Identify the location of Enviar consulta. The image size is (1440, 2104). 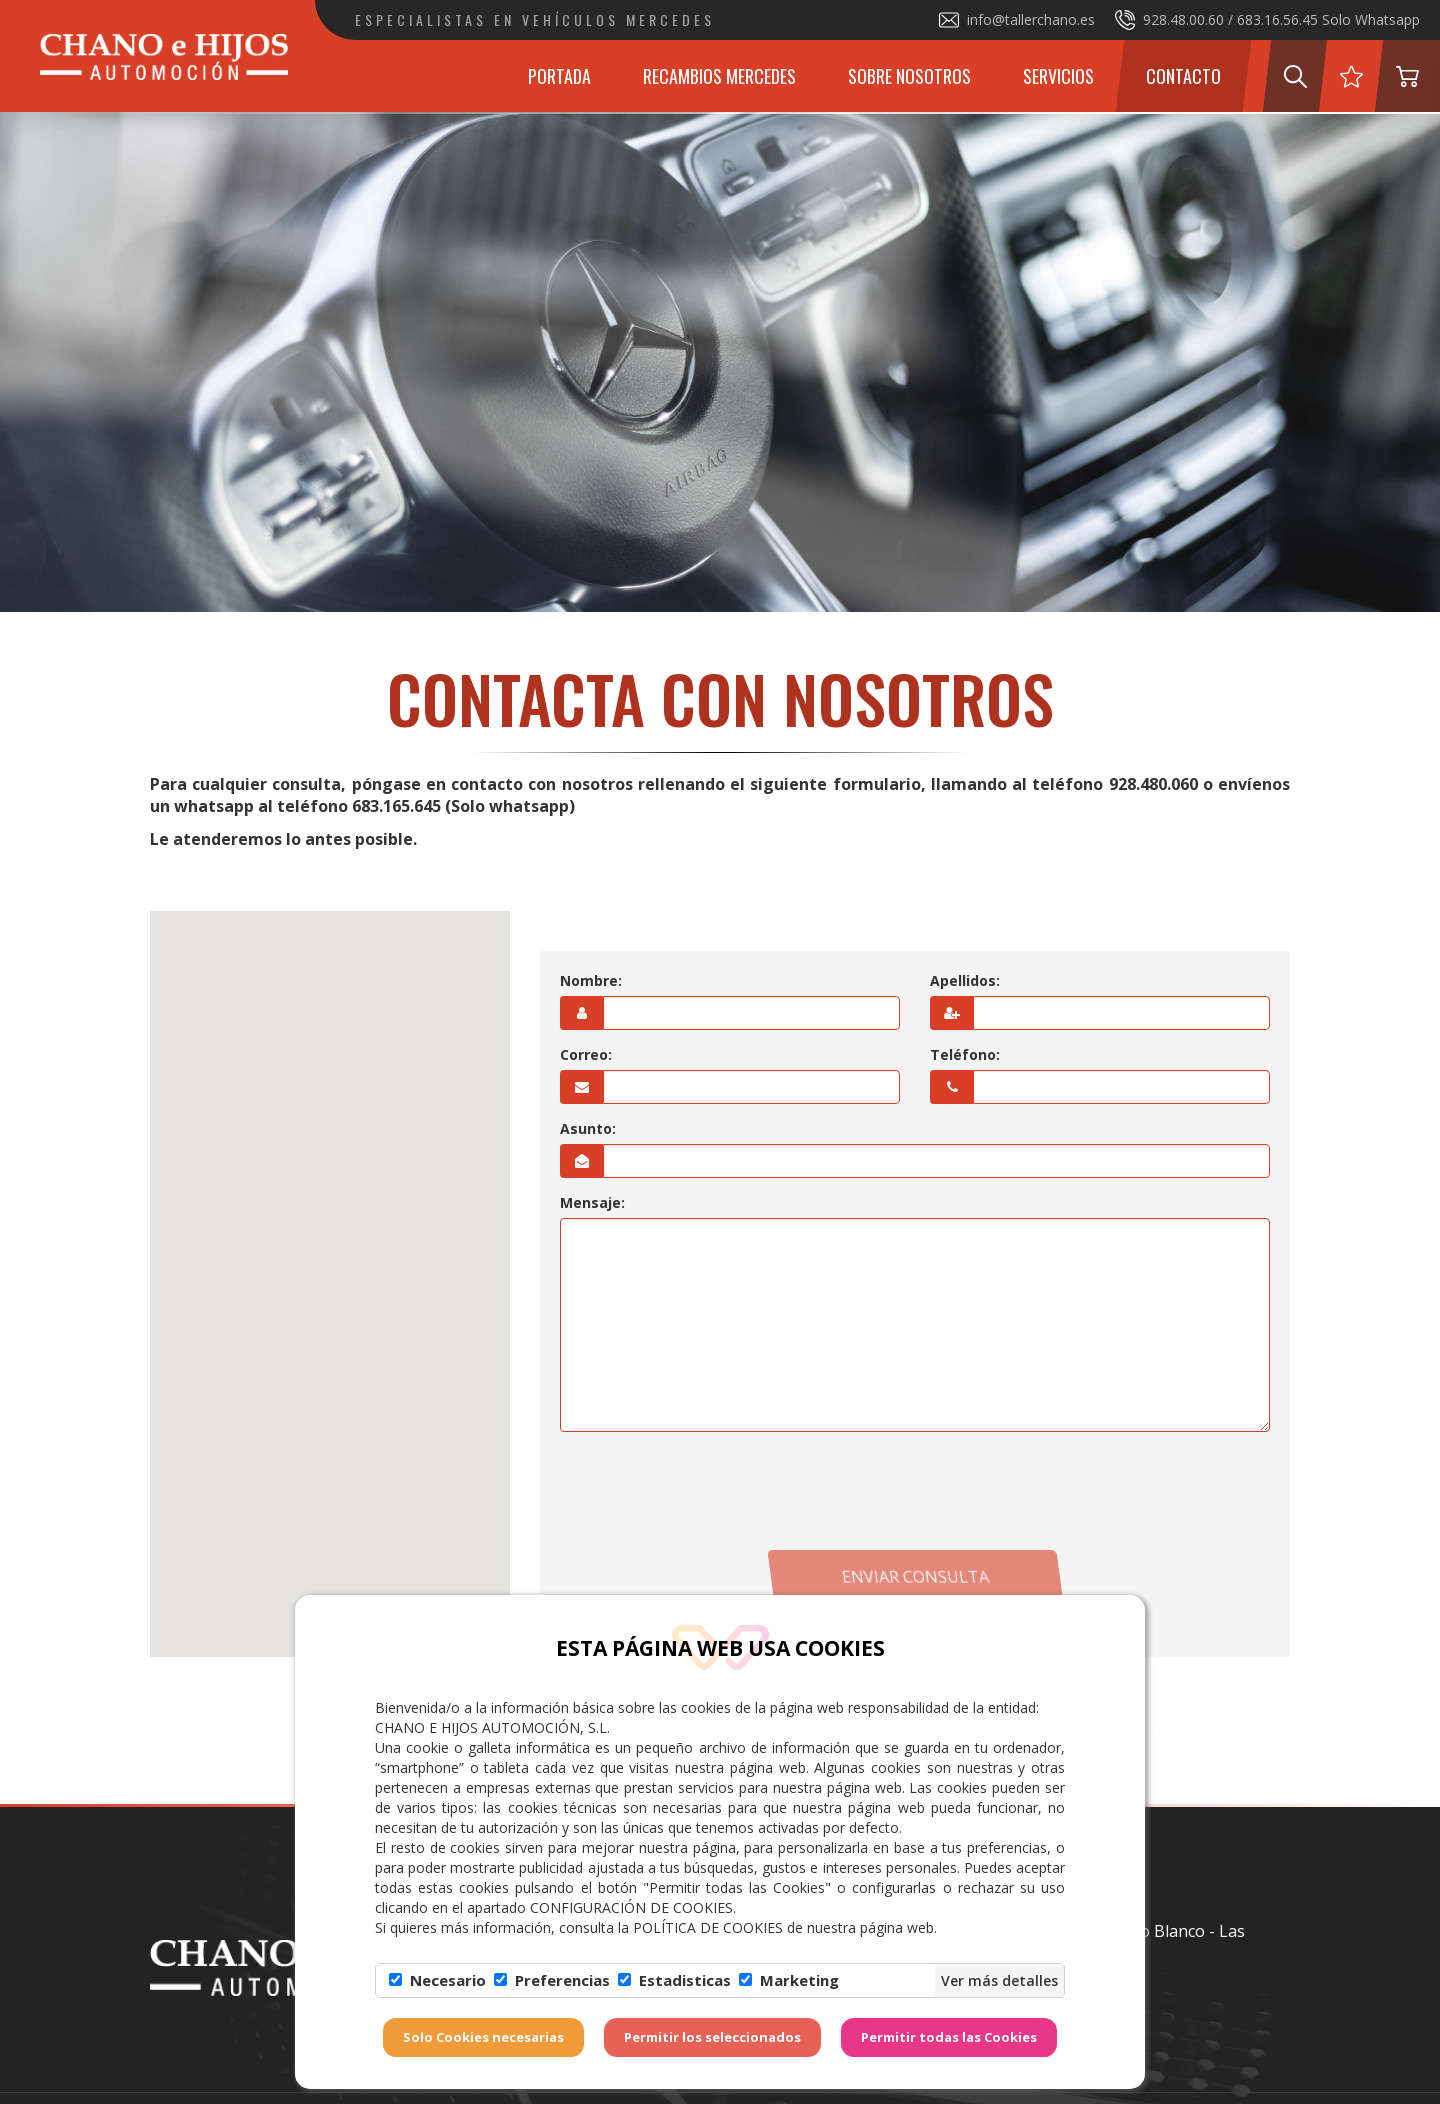
(915, 1577).